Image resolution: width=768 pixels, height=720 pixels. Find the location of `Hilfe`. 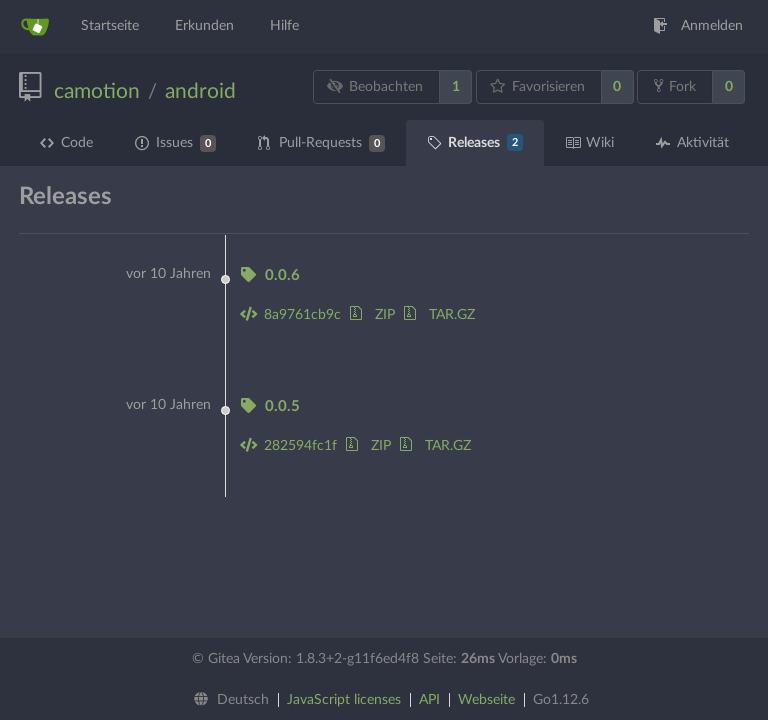

Hilfe is located at coordinates (284, 26).